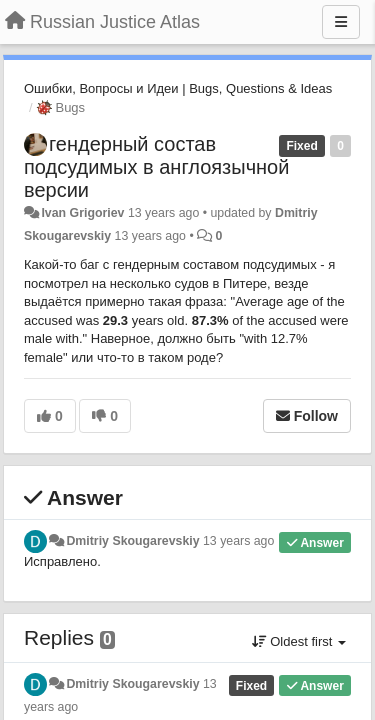 This screenshot has width=375, height=720. Describe the element at coordinates (82, 213) in the screenshot. I see `Ivan Grigoriev` at that location.